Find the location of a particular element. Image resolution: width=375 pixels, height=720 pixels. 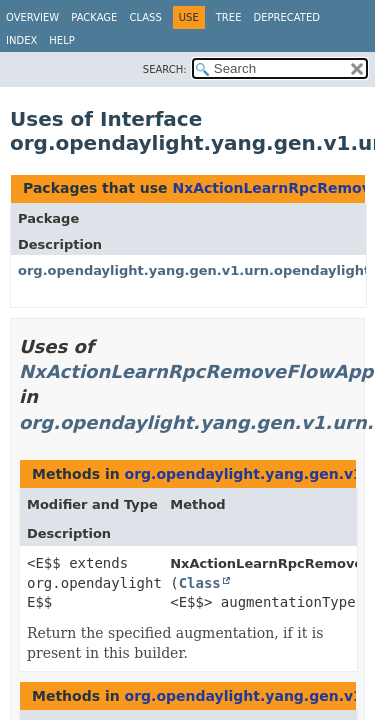

Deprecated is located at coordinates (286, 17).